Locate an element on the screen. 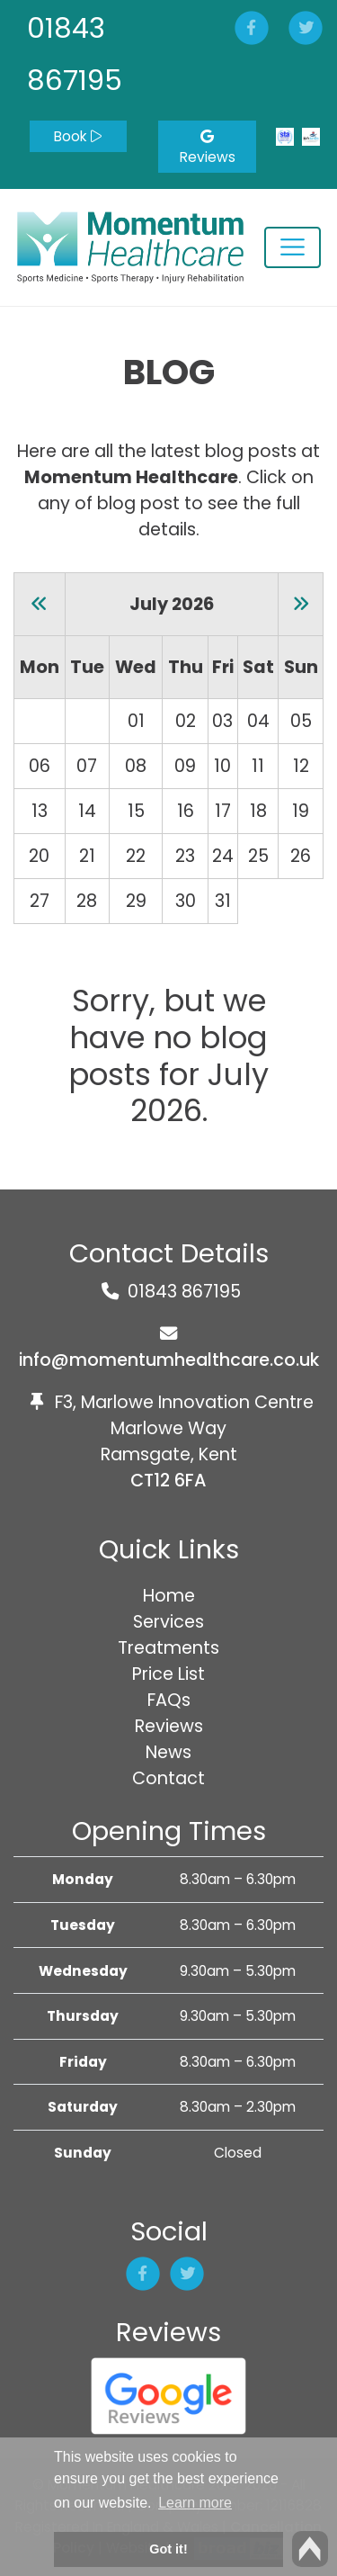 The width and height of the screenshot is (337, 2576). [Toggle navigation] is located at coordinates (292, 247).